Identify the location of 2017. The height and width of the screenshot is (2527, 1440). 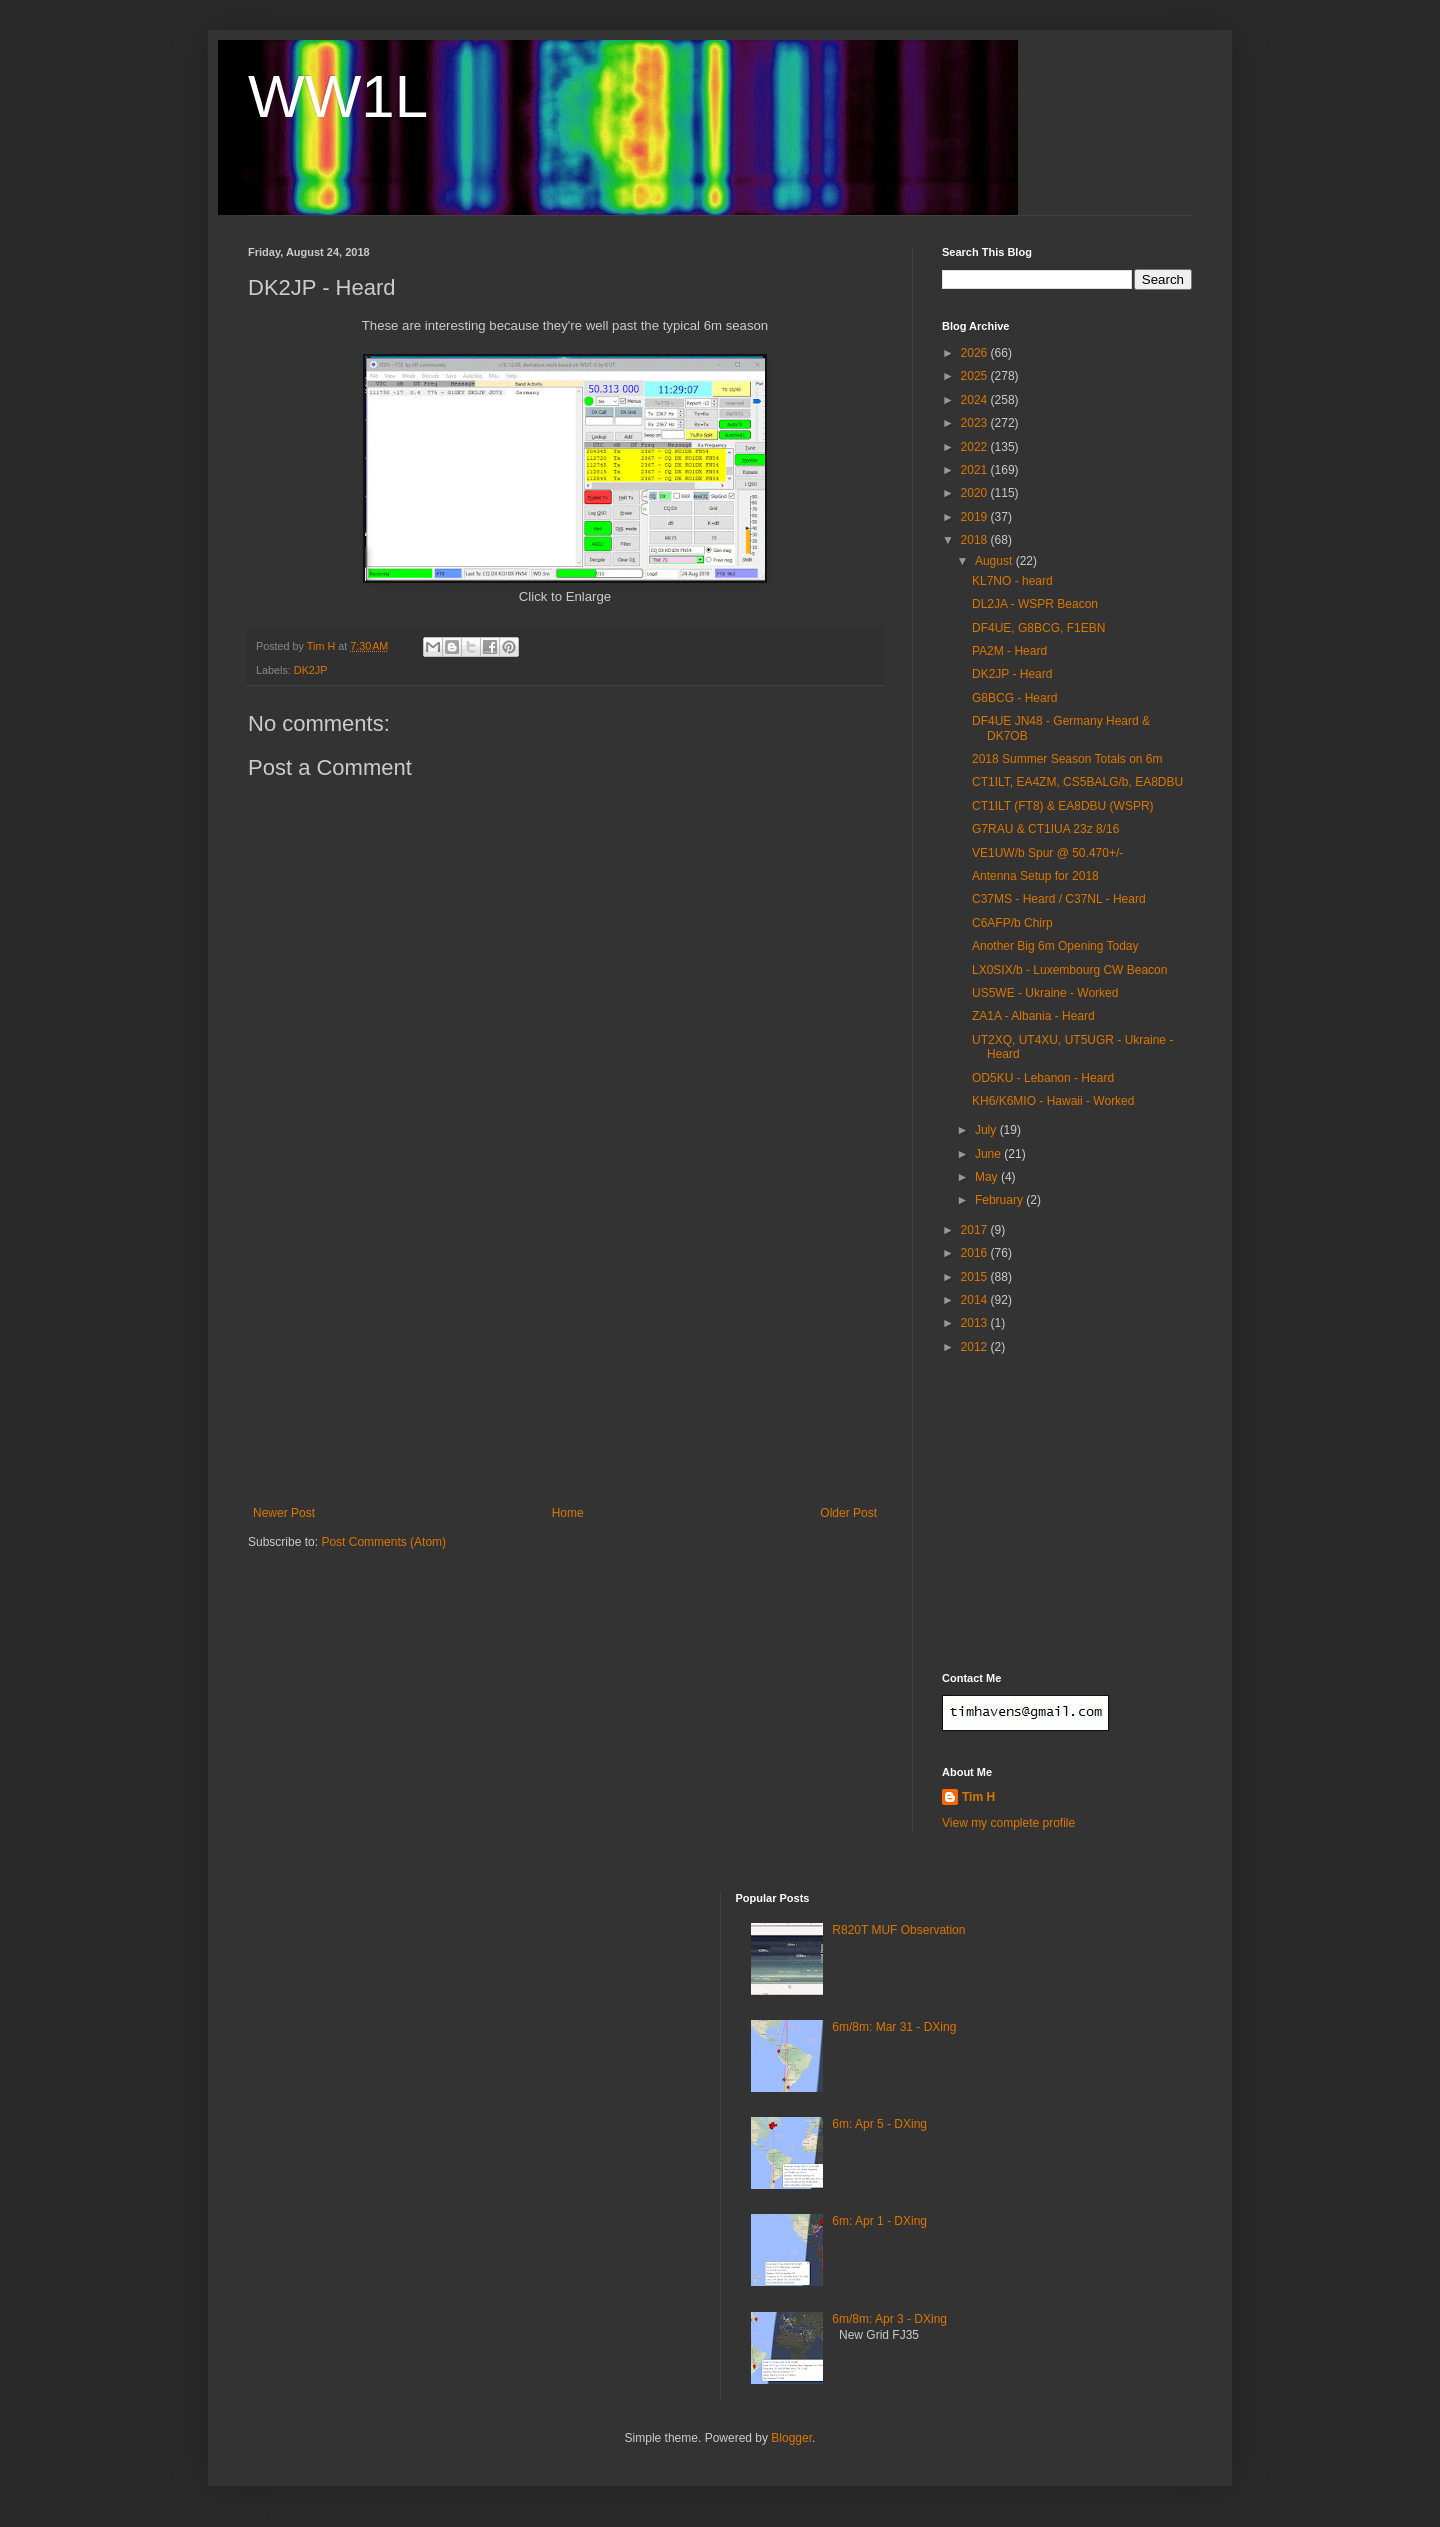
(976, 1230).